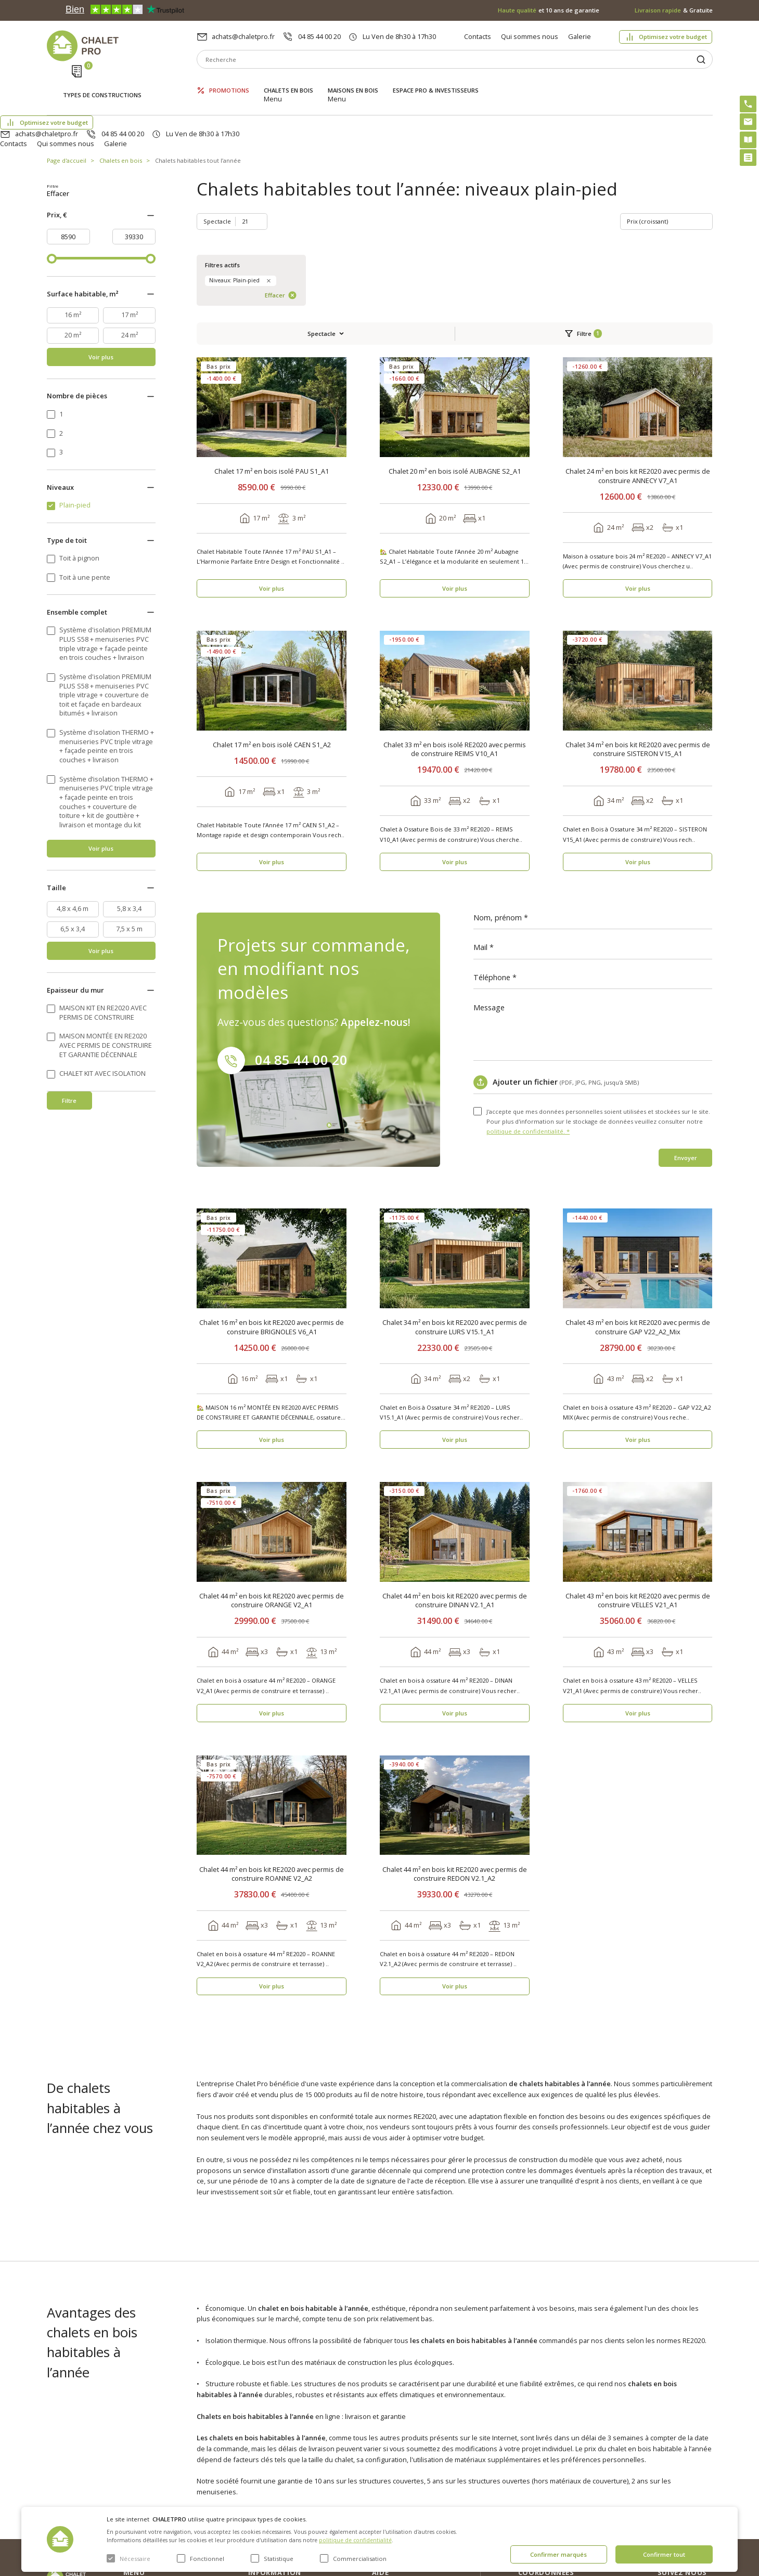  I want to click on Chalet 44 m² en bois kit RE2020 avec permis de construire ORANGE V2_A1, so click(271, 1437).